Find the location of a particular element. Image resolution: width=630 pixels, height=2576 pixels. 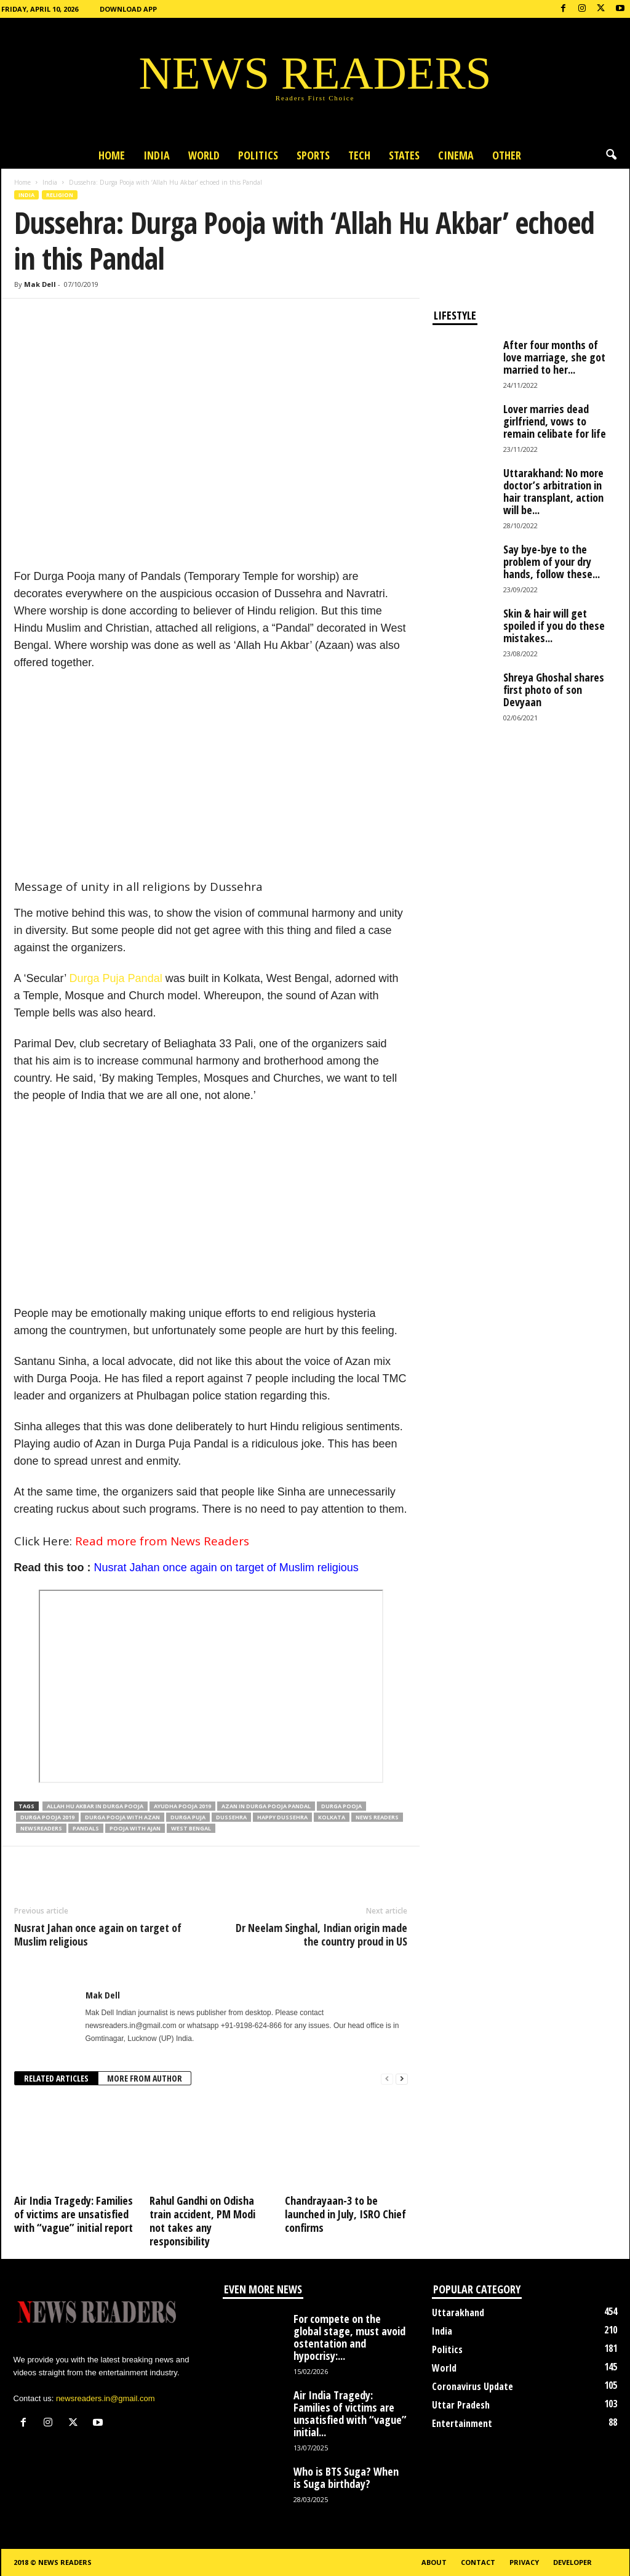

Shreya Ghoshal shares first photo of son Devyaan is located at coordinates (553, 689).